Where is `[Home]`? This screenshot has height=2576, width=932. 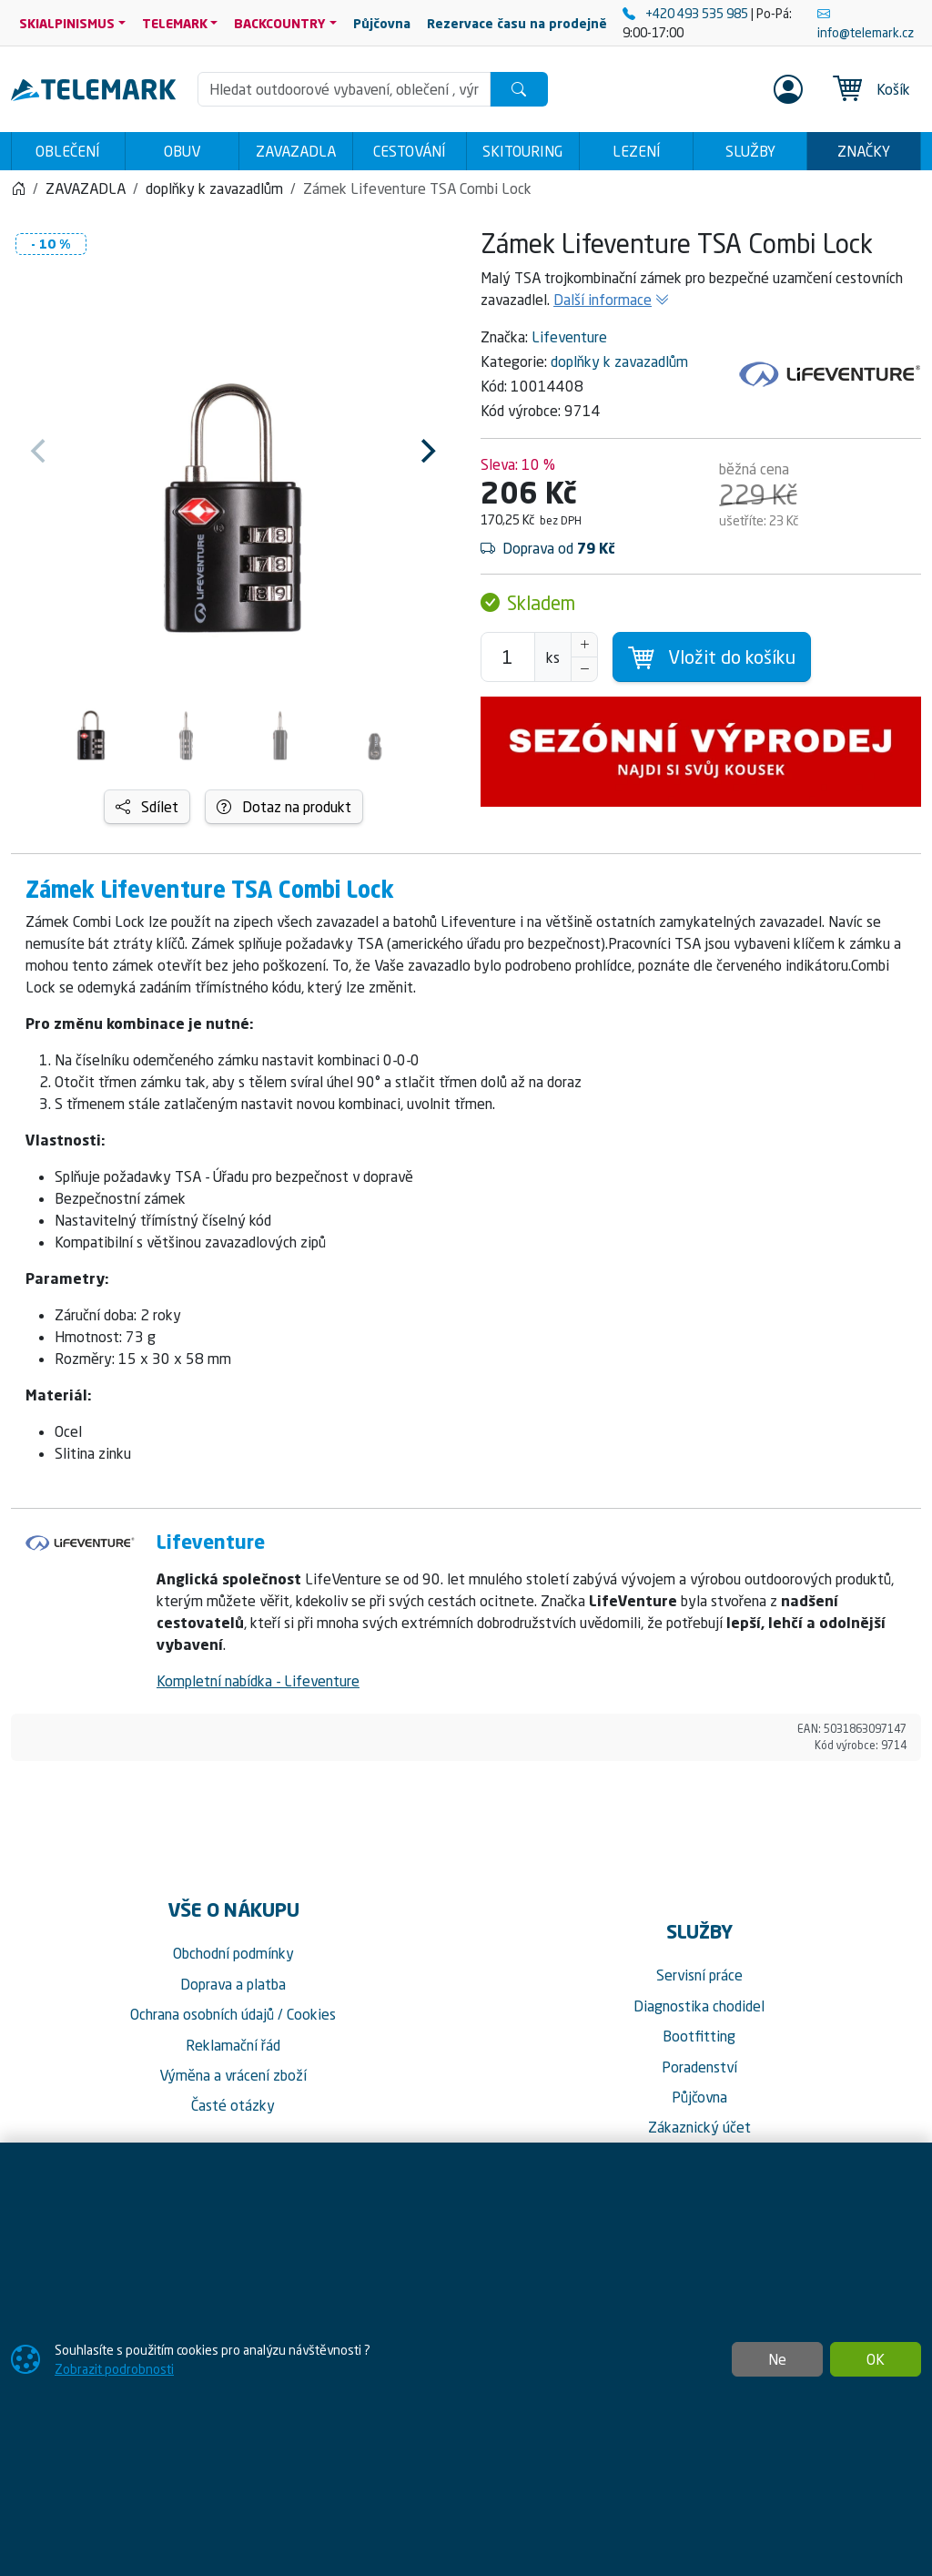
[Home] is located at coordinates (18, 188).